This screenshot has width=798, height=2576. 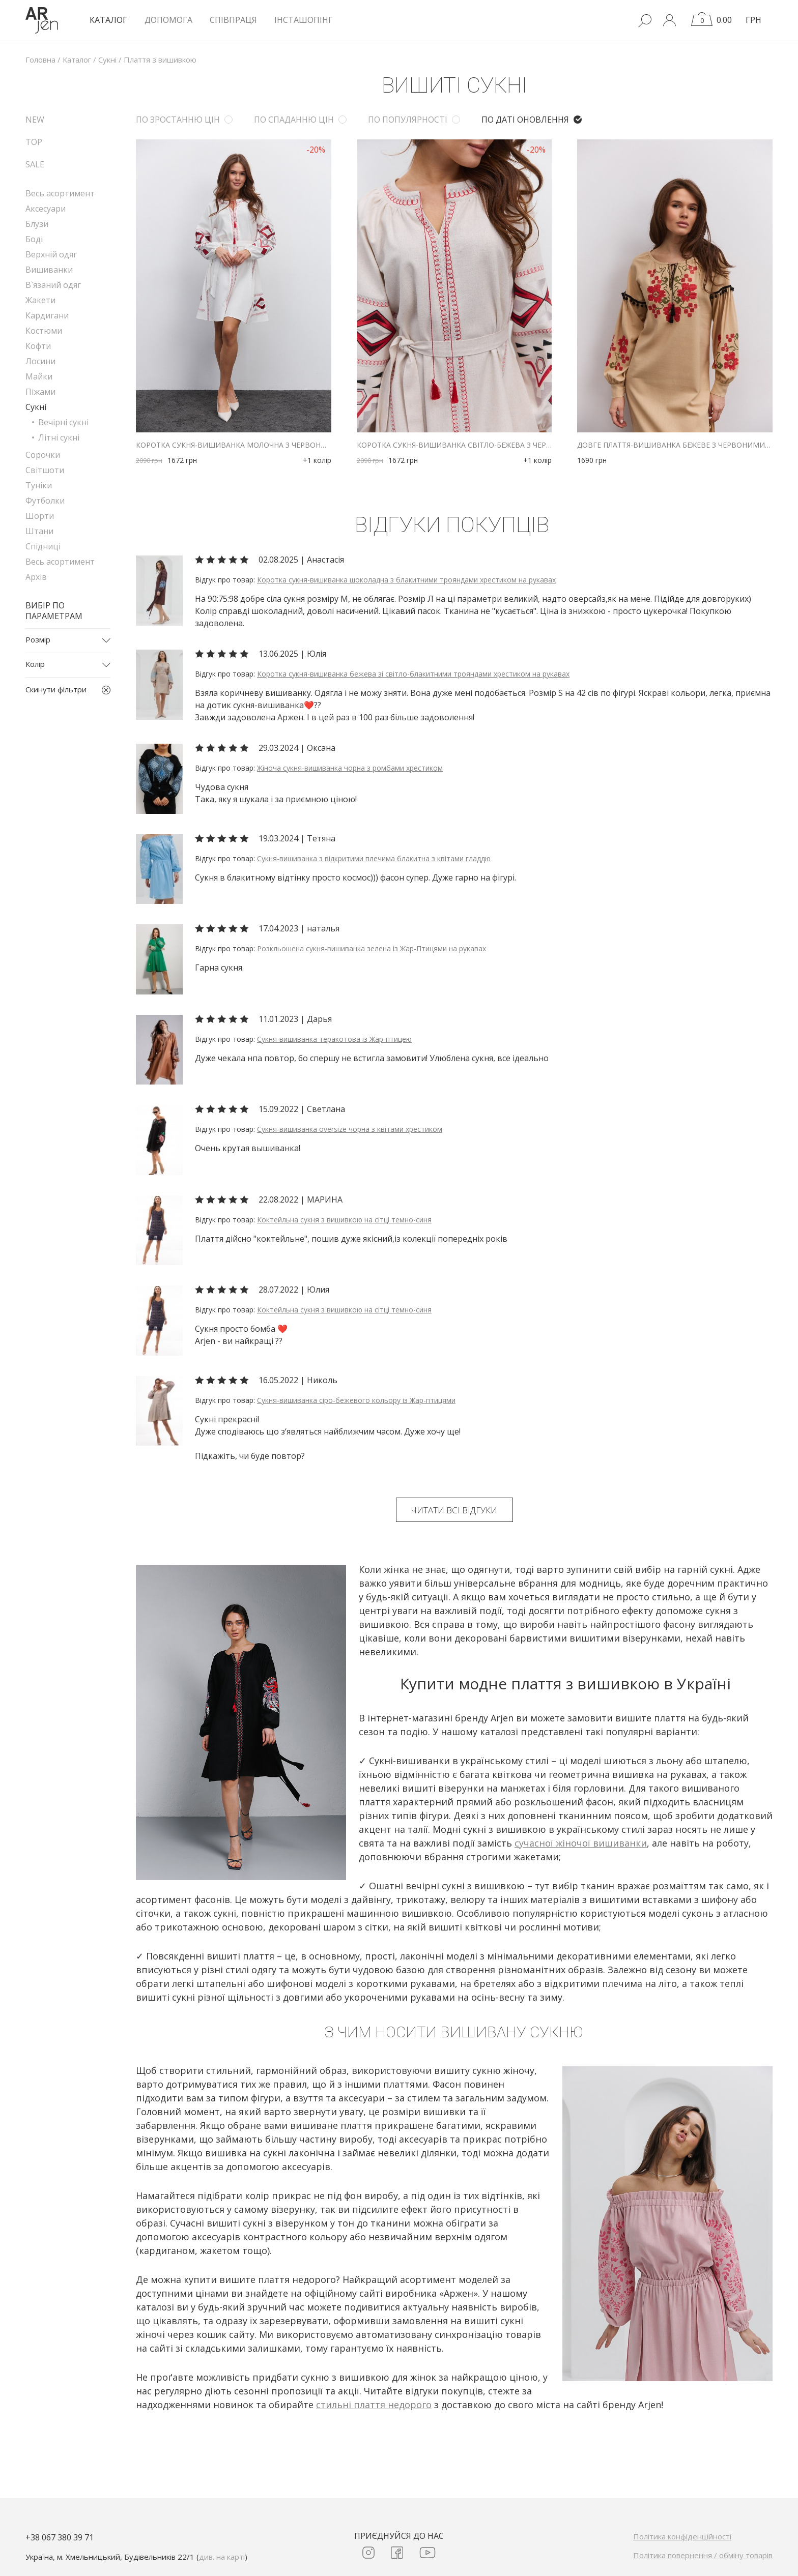 What do you see at coordinates (350, 768) in the screenshot?
I see `Жіноча сукня-вишиванка чорна з ромбами хрестиком` at bounding box center [350, 768].